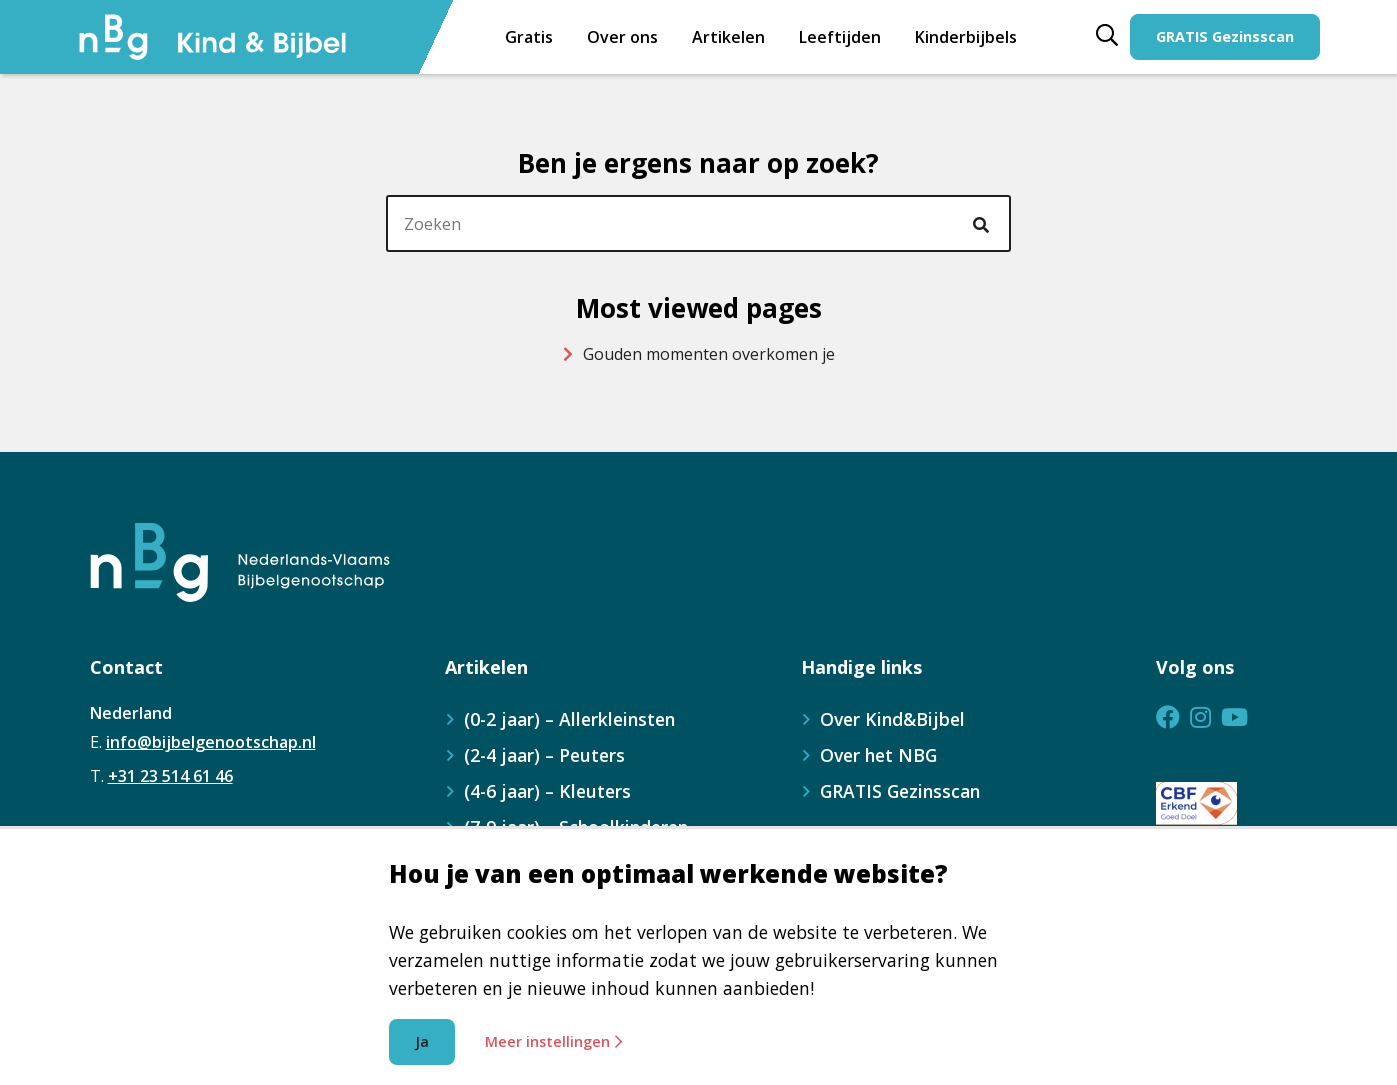 The width and height of the screenshot is (1397, 1085). Describe the element at coordinates (699, 354) in the screenshot. I see `Gouden momenten overkomen je` at that location.